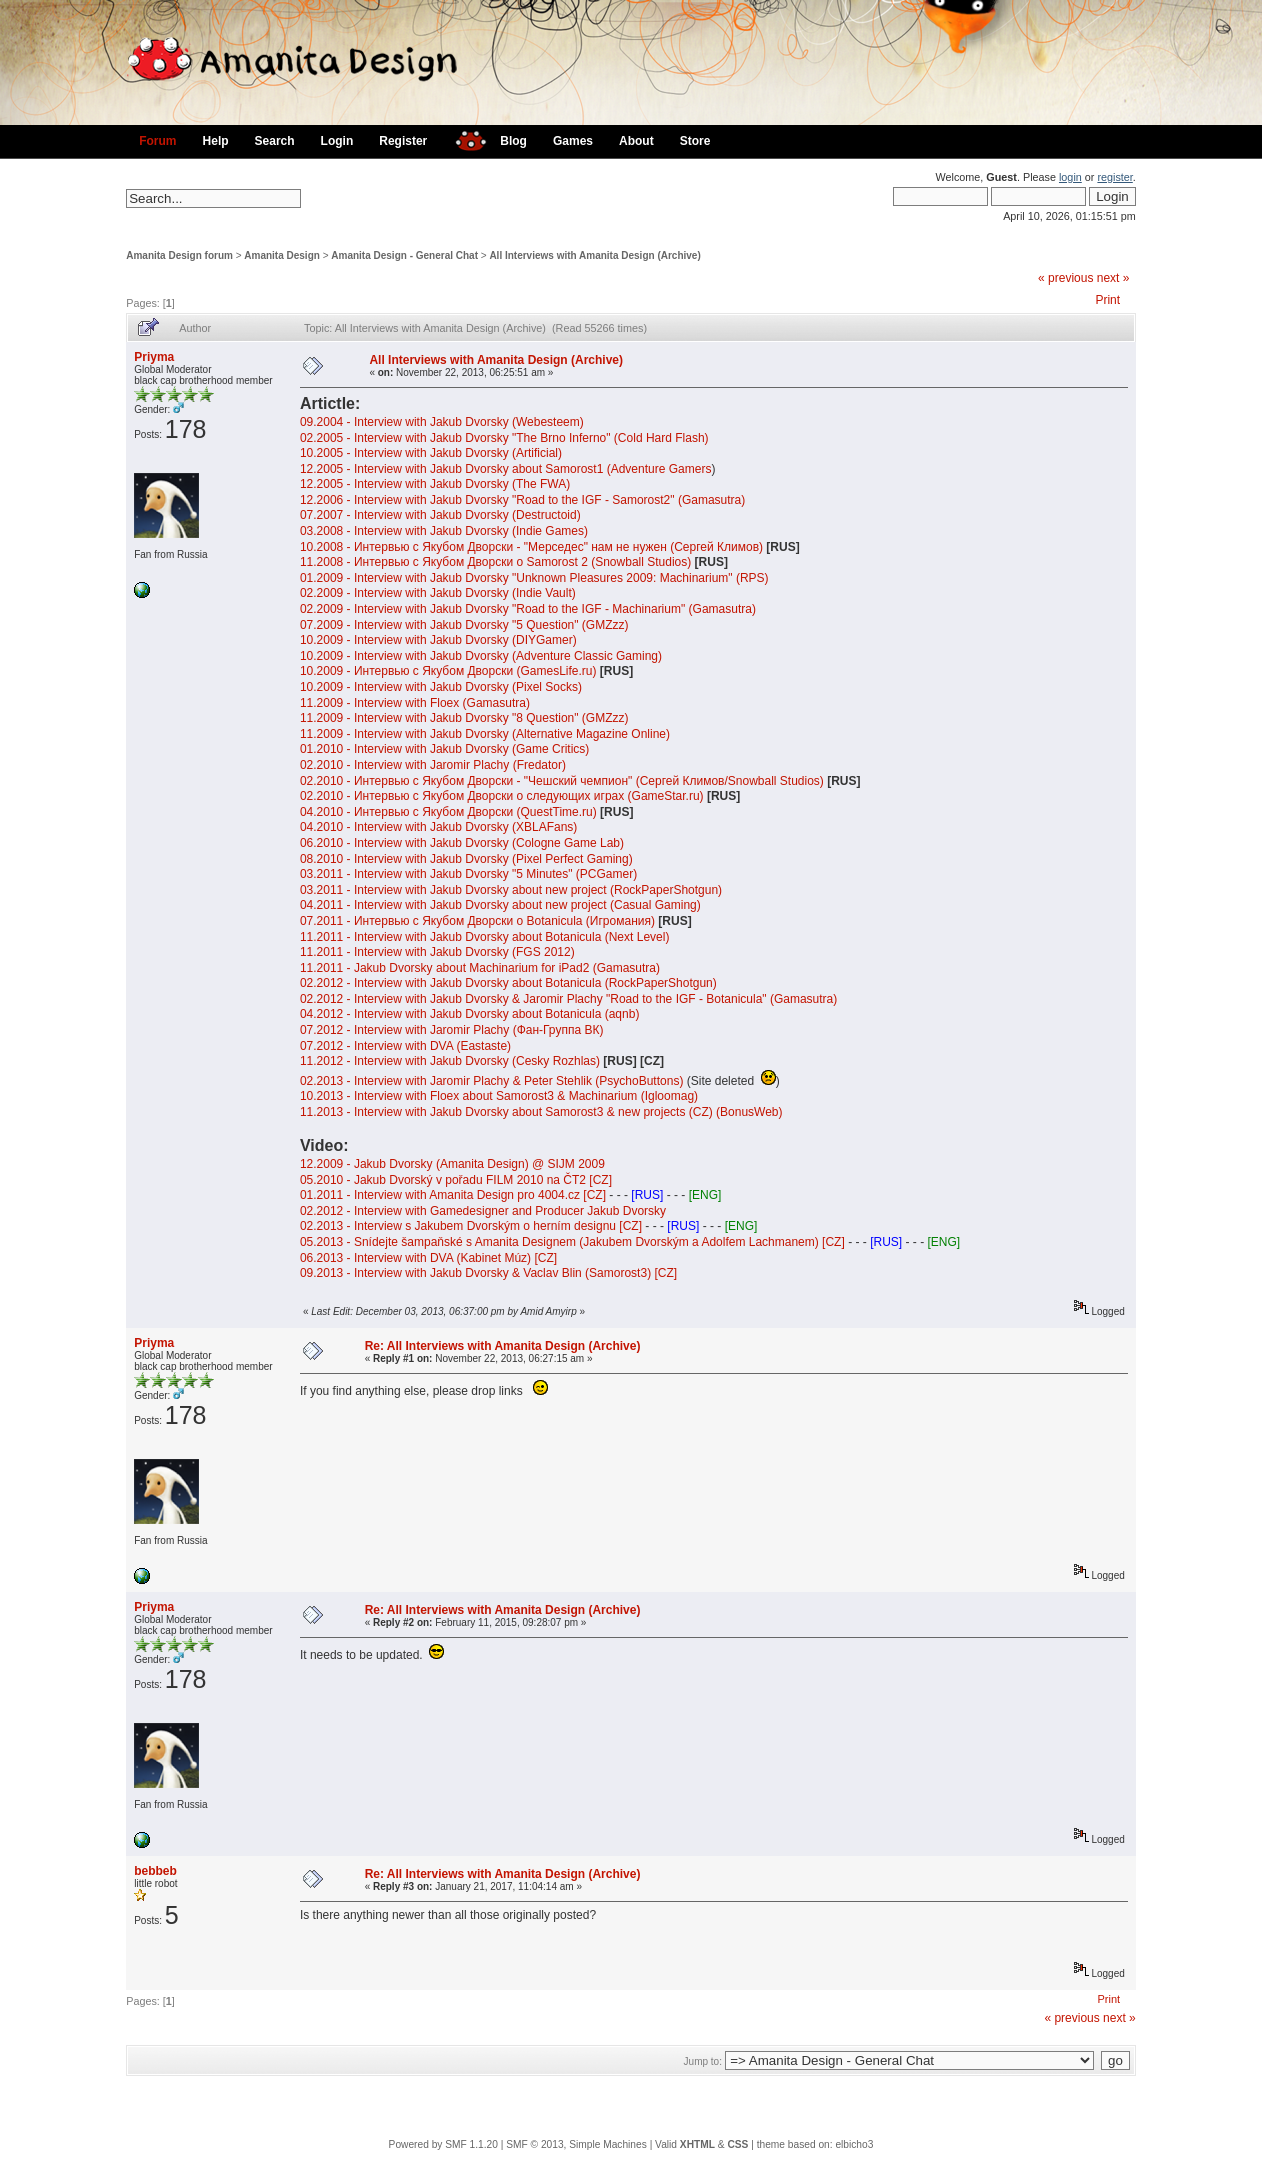 The height and width of the screenshot is (2174, 1262). Describe the element at coordinates (440, 515) in the screenshot. I see `07.2007 - Interview with Jakub Dvorsky (Destructoid)` at that location.